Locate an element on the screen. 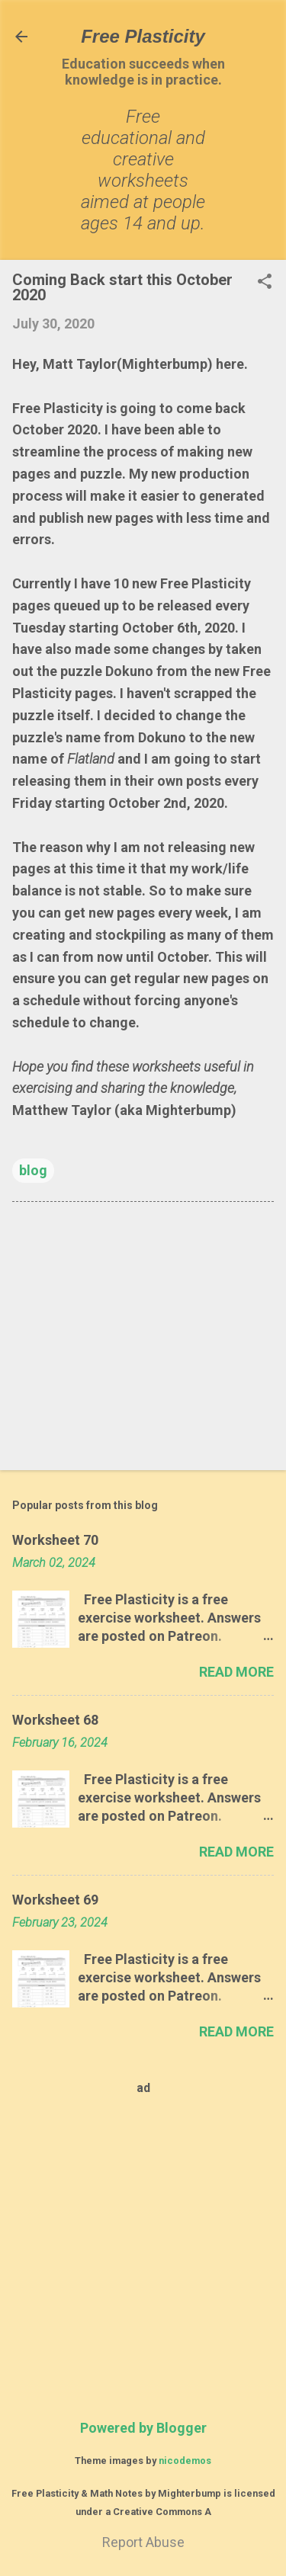 The height and width of the screenshot is (2576, 286). Worksheet 69 is located at coordinates (55, 1900).